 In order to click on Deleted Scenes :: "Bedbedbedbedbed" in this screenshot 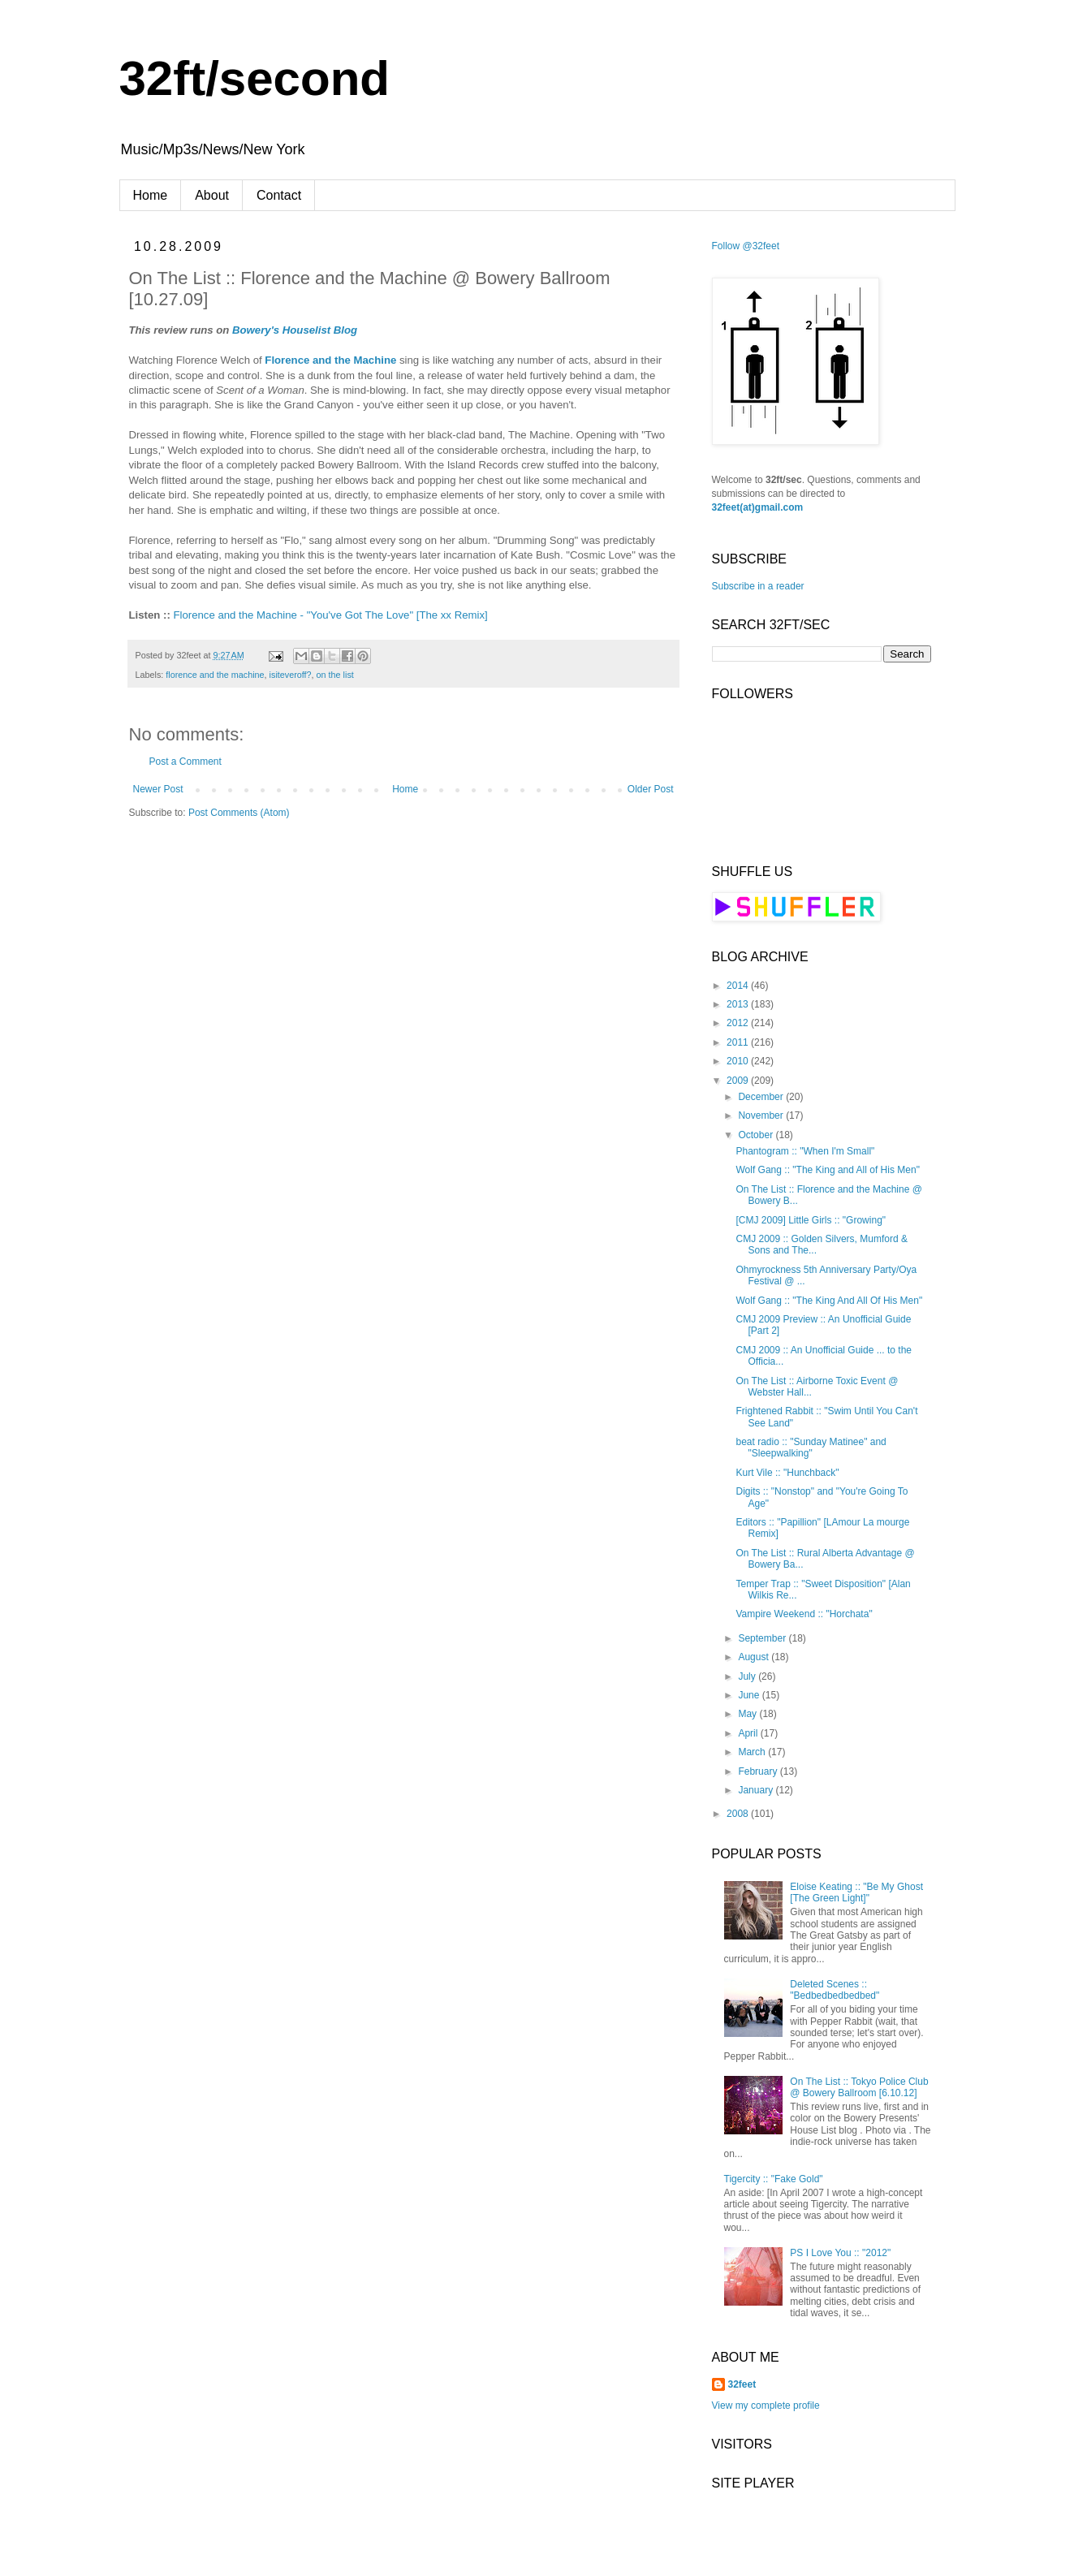, I will do `click(834, 1989)`.